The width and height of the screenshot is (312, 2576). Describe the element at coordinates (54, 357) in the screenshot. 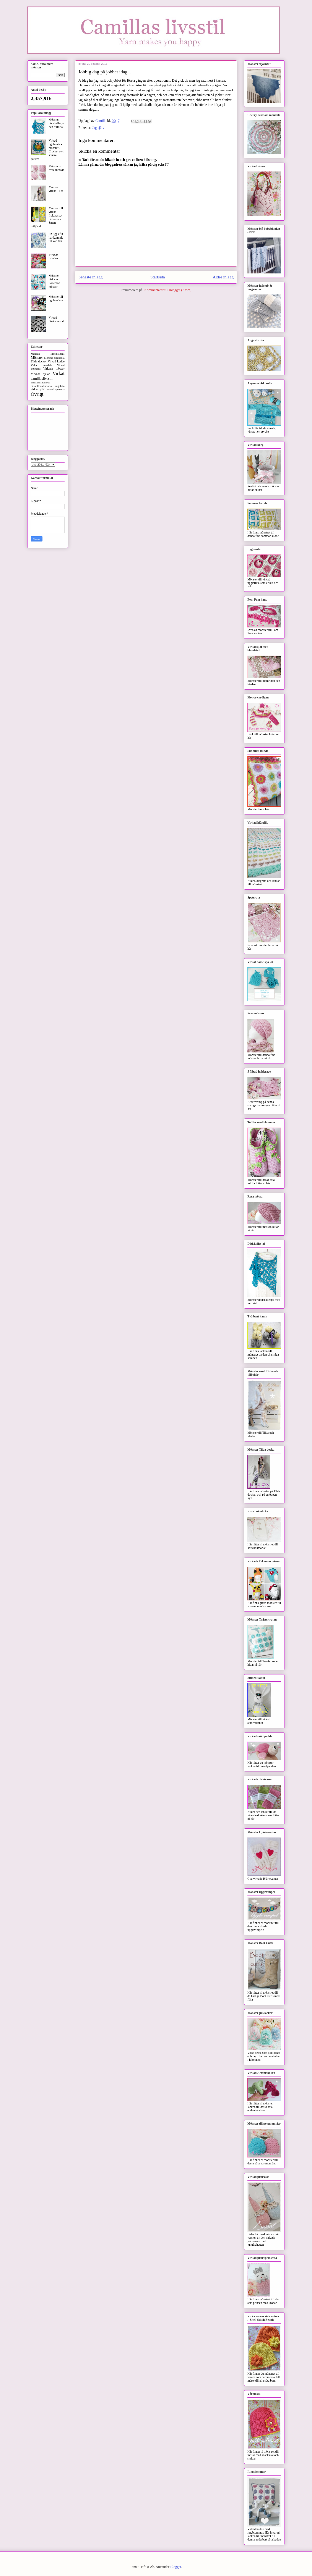

I see `Mönster uggleruta` at that location.